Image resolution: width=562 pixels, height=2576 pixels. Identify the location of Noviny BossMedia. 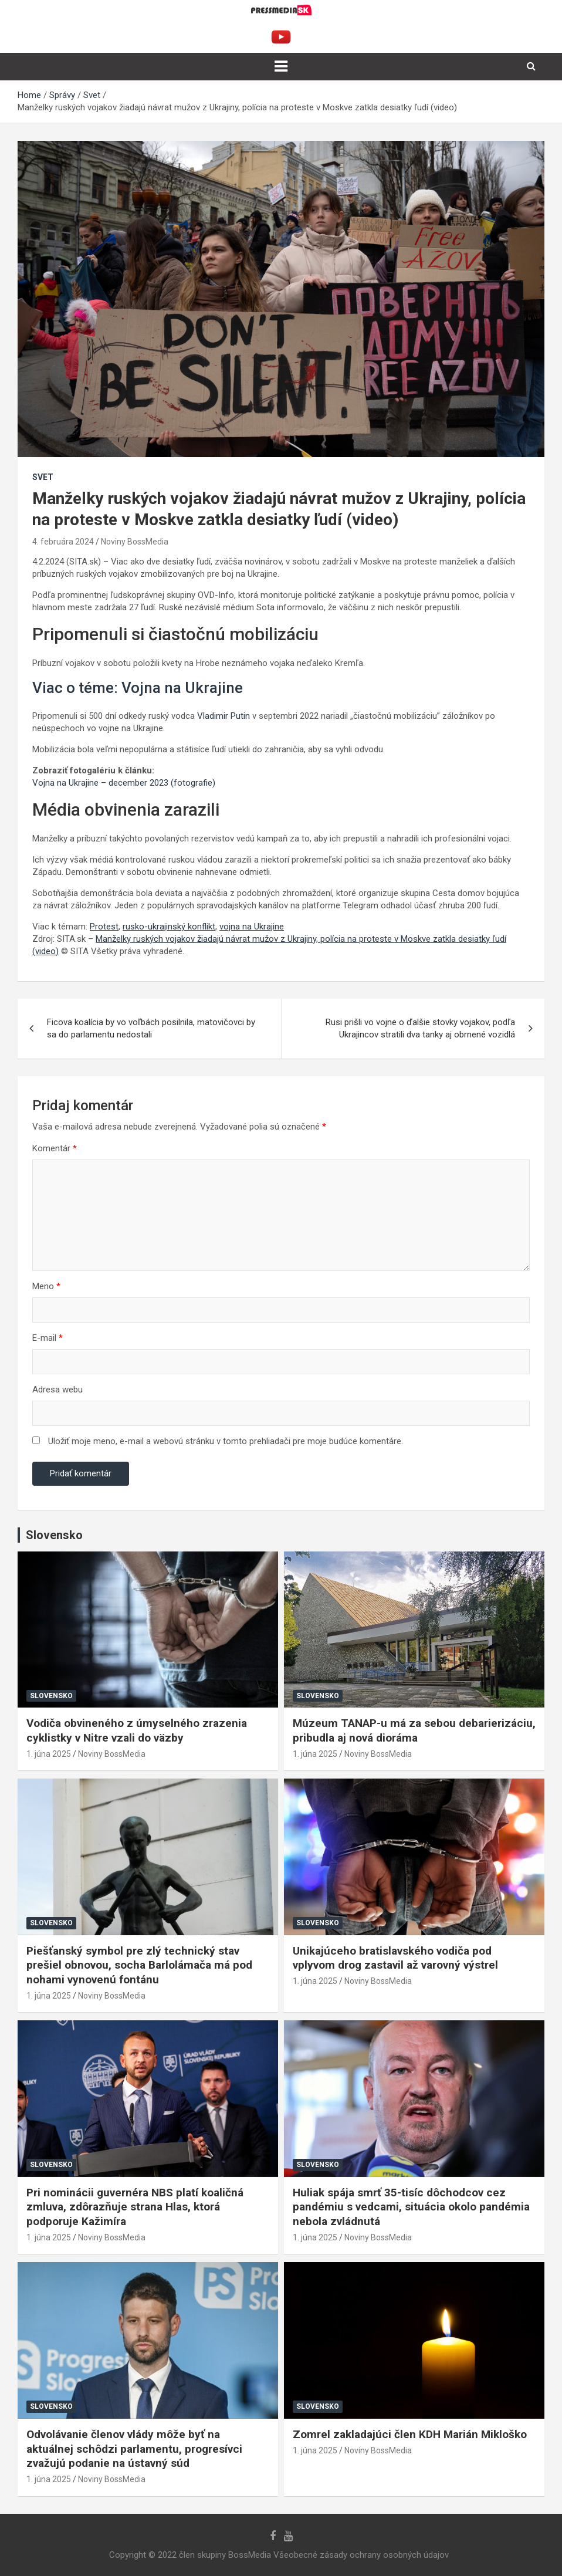
(134, 541).